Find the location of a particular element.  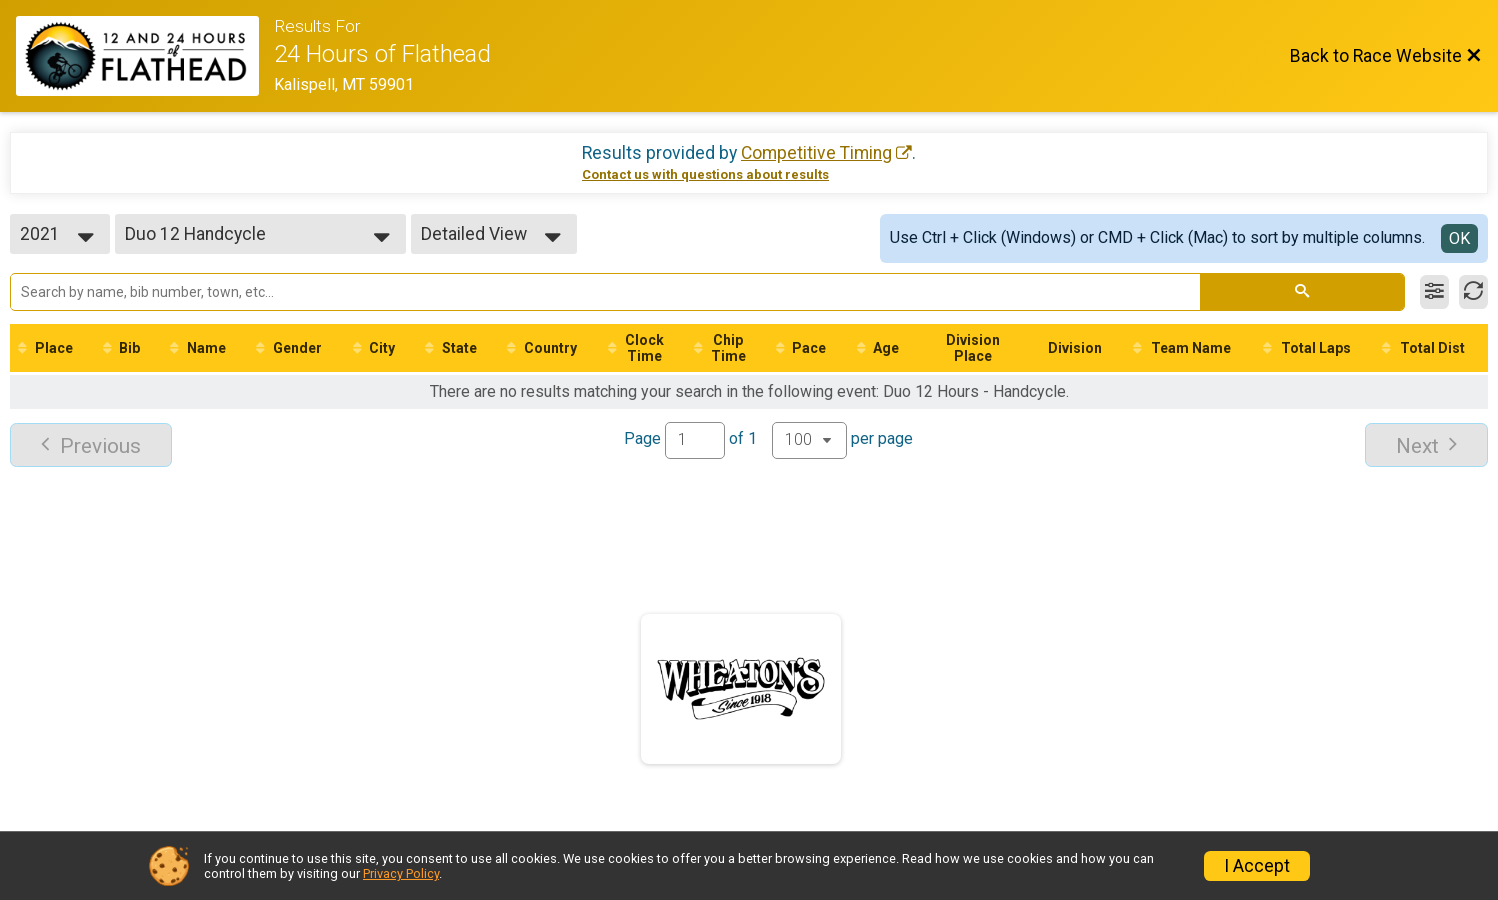

Privacy Policy is located at coordinates (401, 873).